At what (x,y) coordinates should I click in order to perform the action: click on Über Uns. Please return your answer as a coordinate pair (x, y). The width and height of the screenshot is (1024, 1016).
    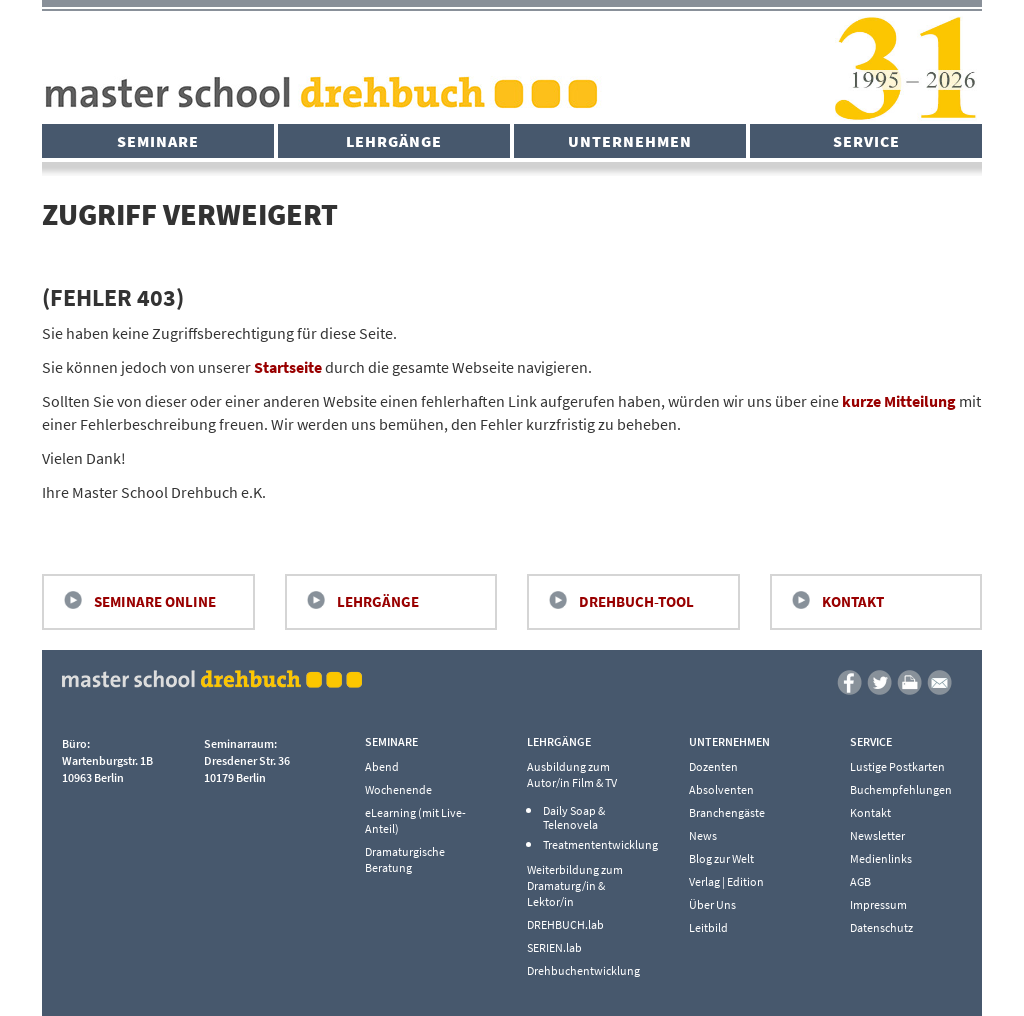
    Looking at the image, I should click on (712, 904).